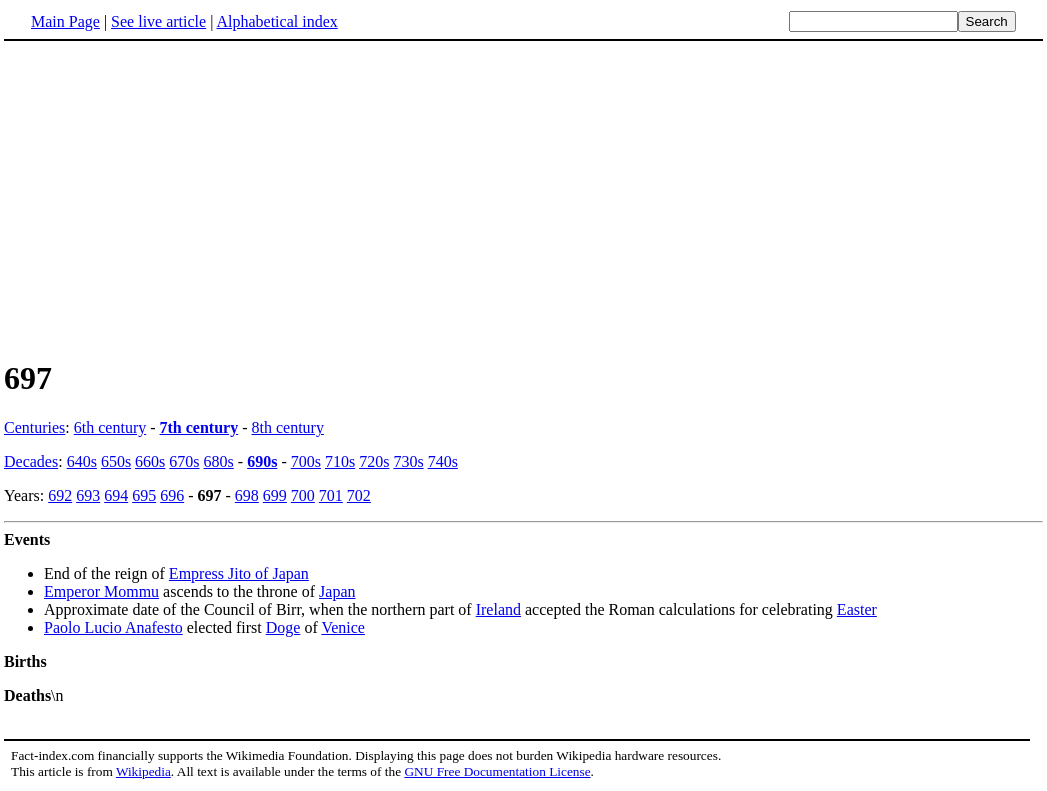 The height and width of the screenshot is (791, 1047). What do you see at coordinates (283, 627) in the screenshot?
I see `Doge` at bounding box center [283, 627].